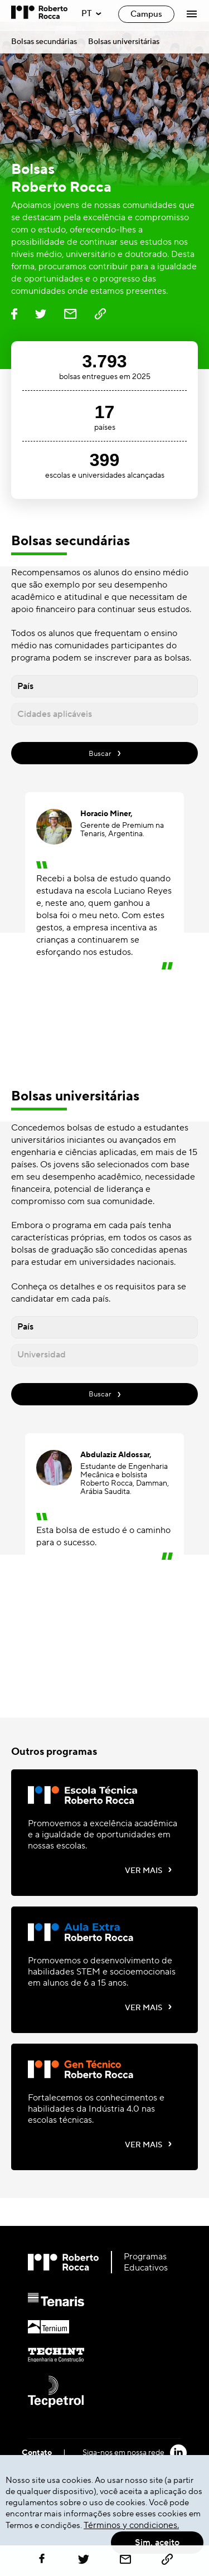  Describe the element at coordinates (44, 42) in the screenshot. I see `Bolsas secundárias` at that location.